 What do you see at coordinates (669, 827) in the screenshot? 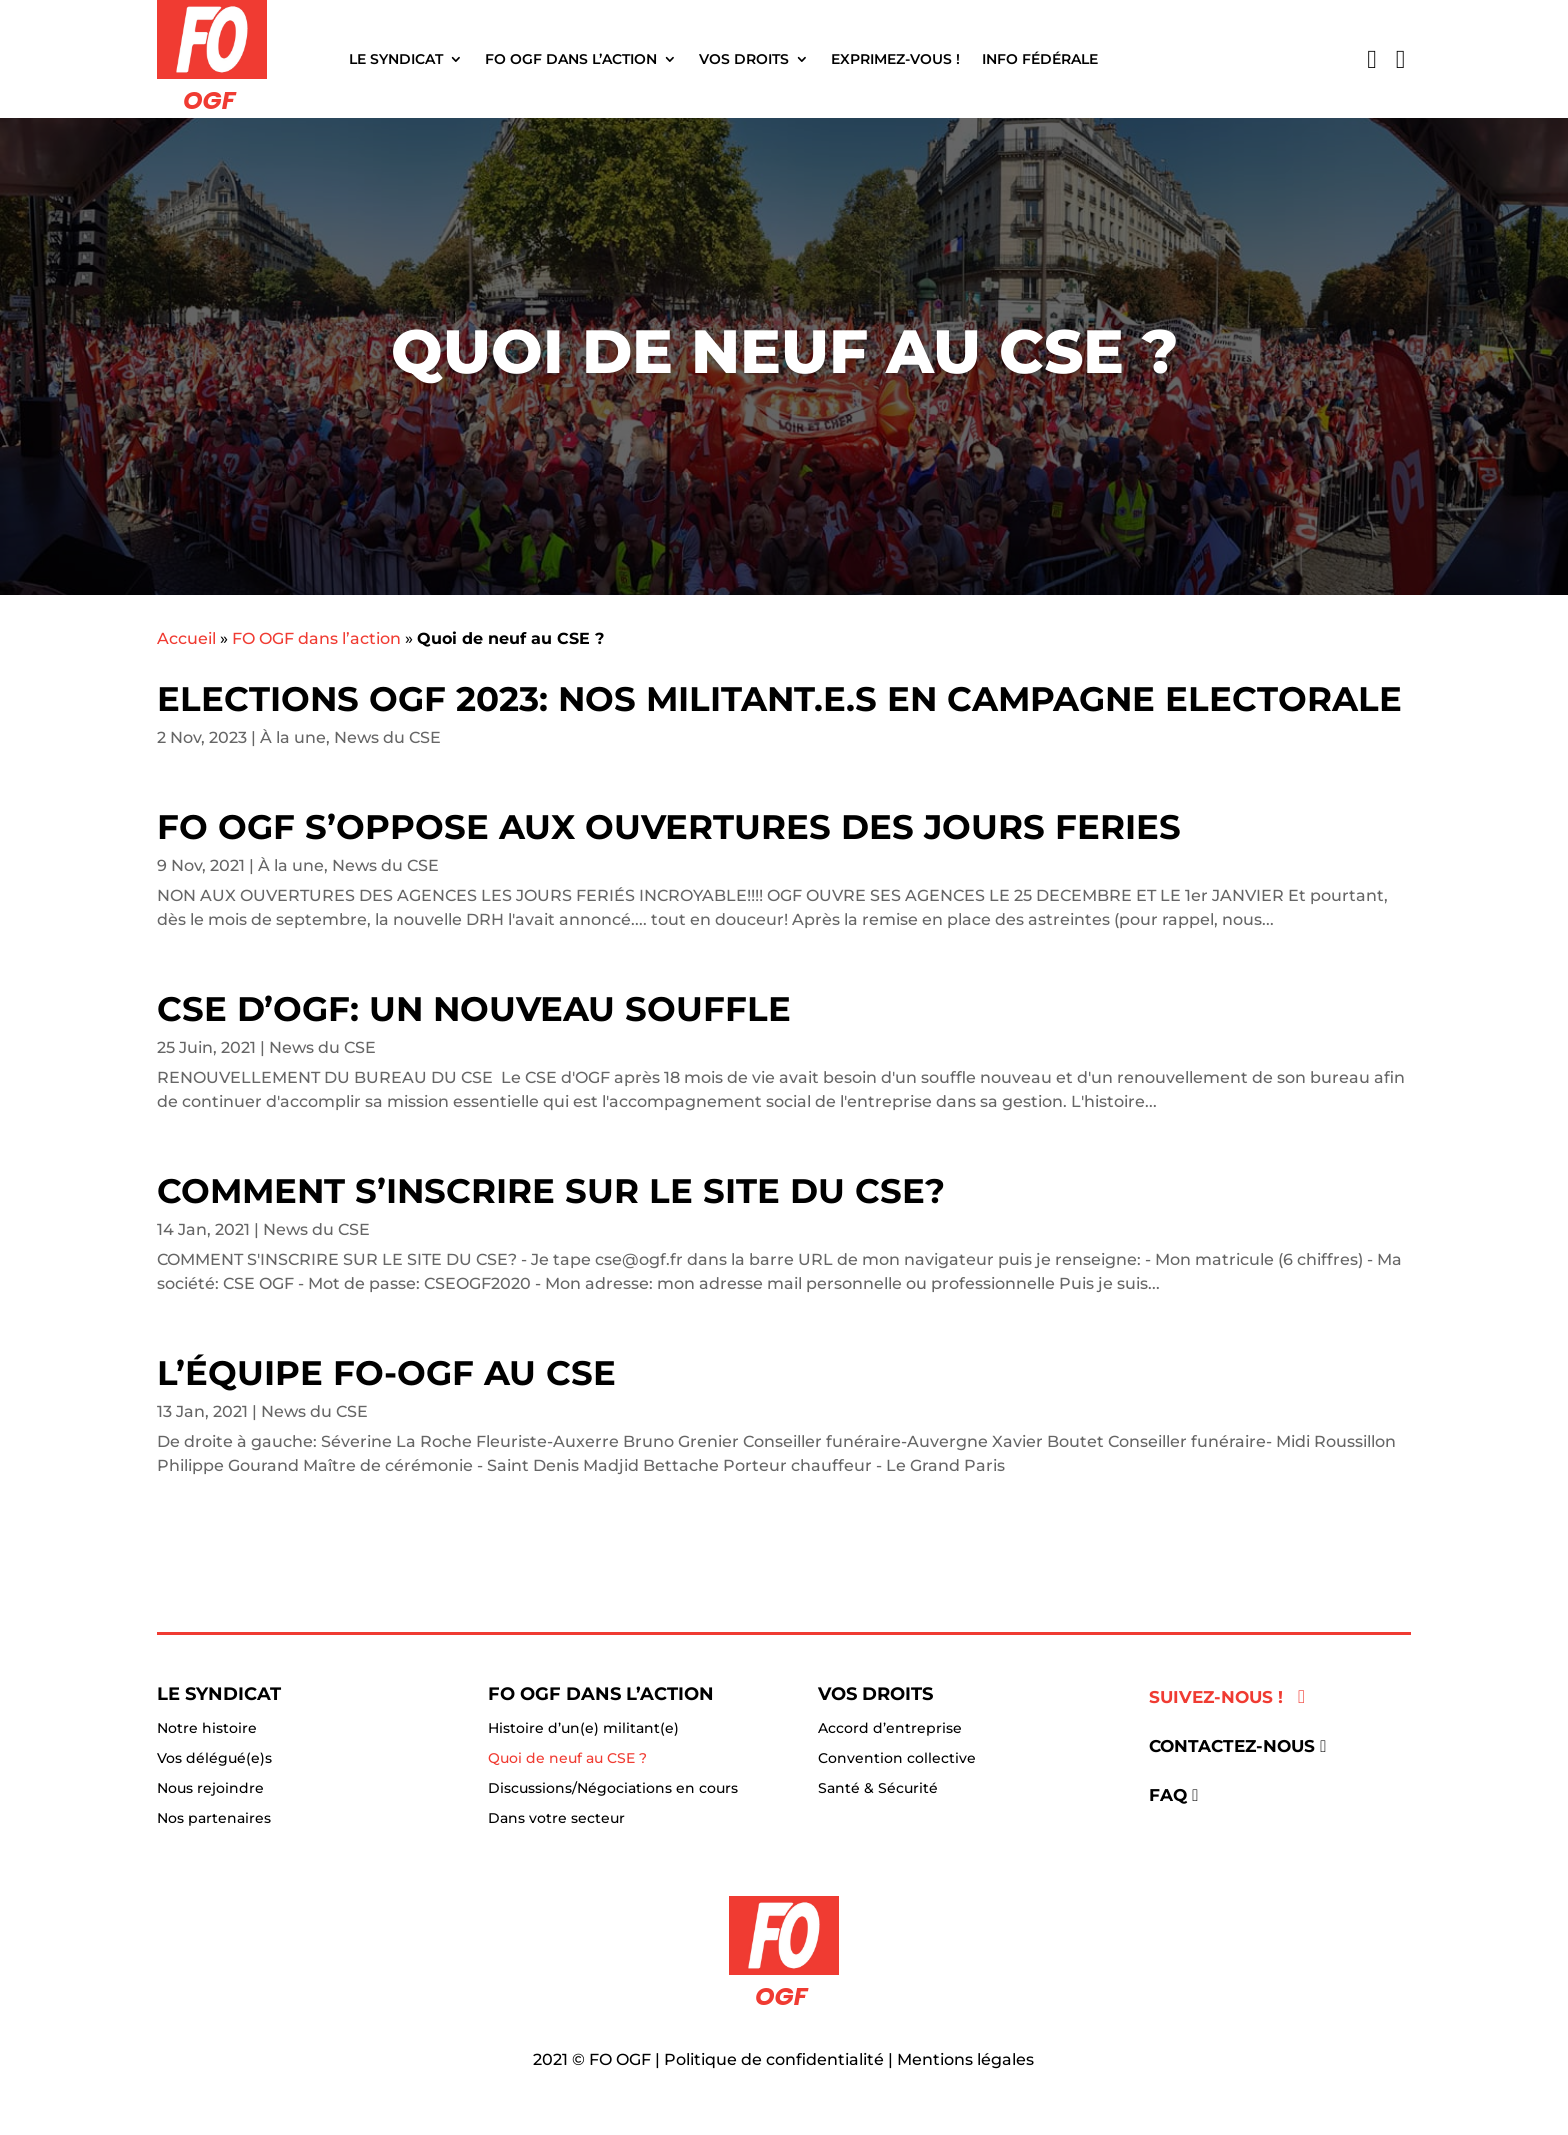
I see `FO OGF S’OPPOSE AUX OUVERTURES DES JOURS FERIES` at bounding box center [669, 827].